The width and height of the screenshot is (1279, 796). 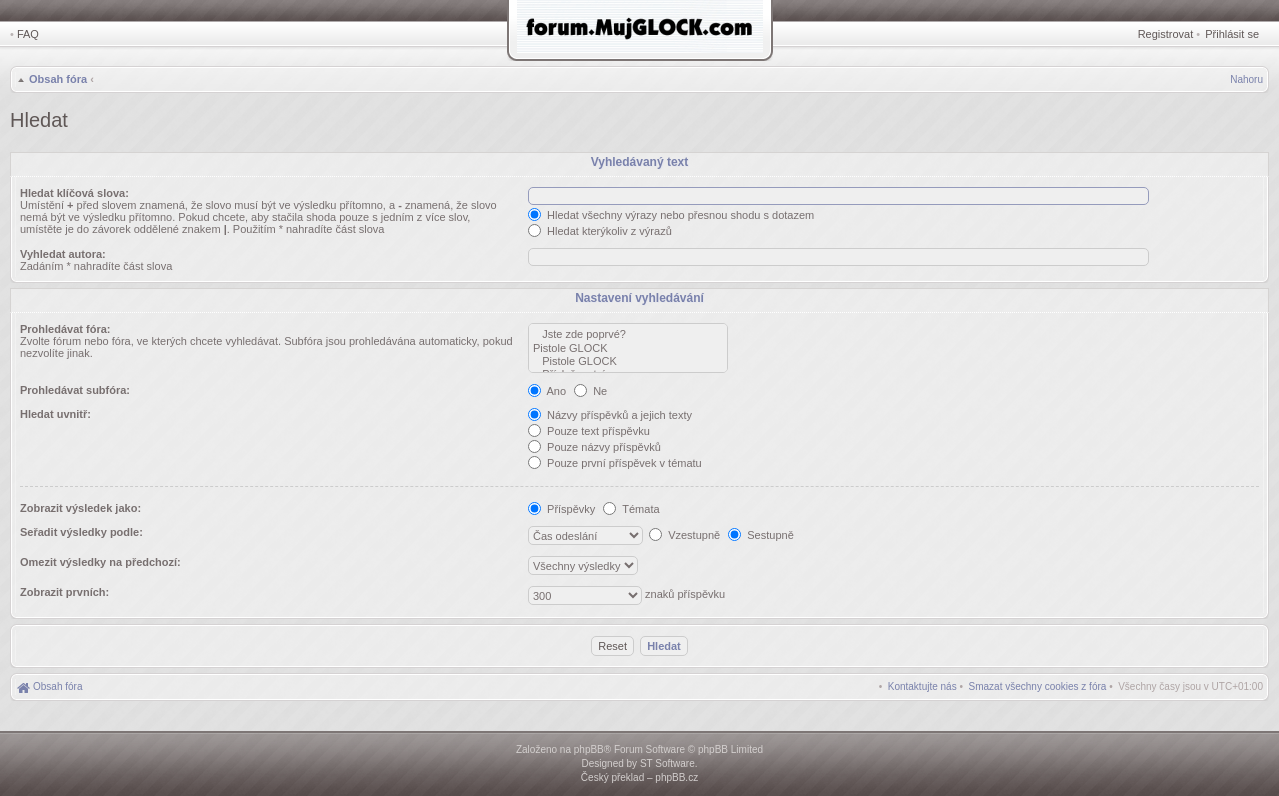 I want to click on Obsah fóra, so click(x=58, y=79).